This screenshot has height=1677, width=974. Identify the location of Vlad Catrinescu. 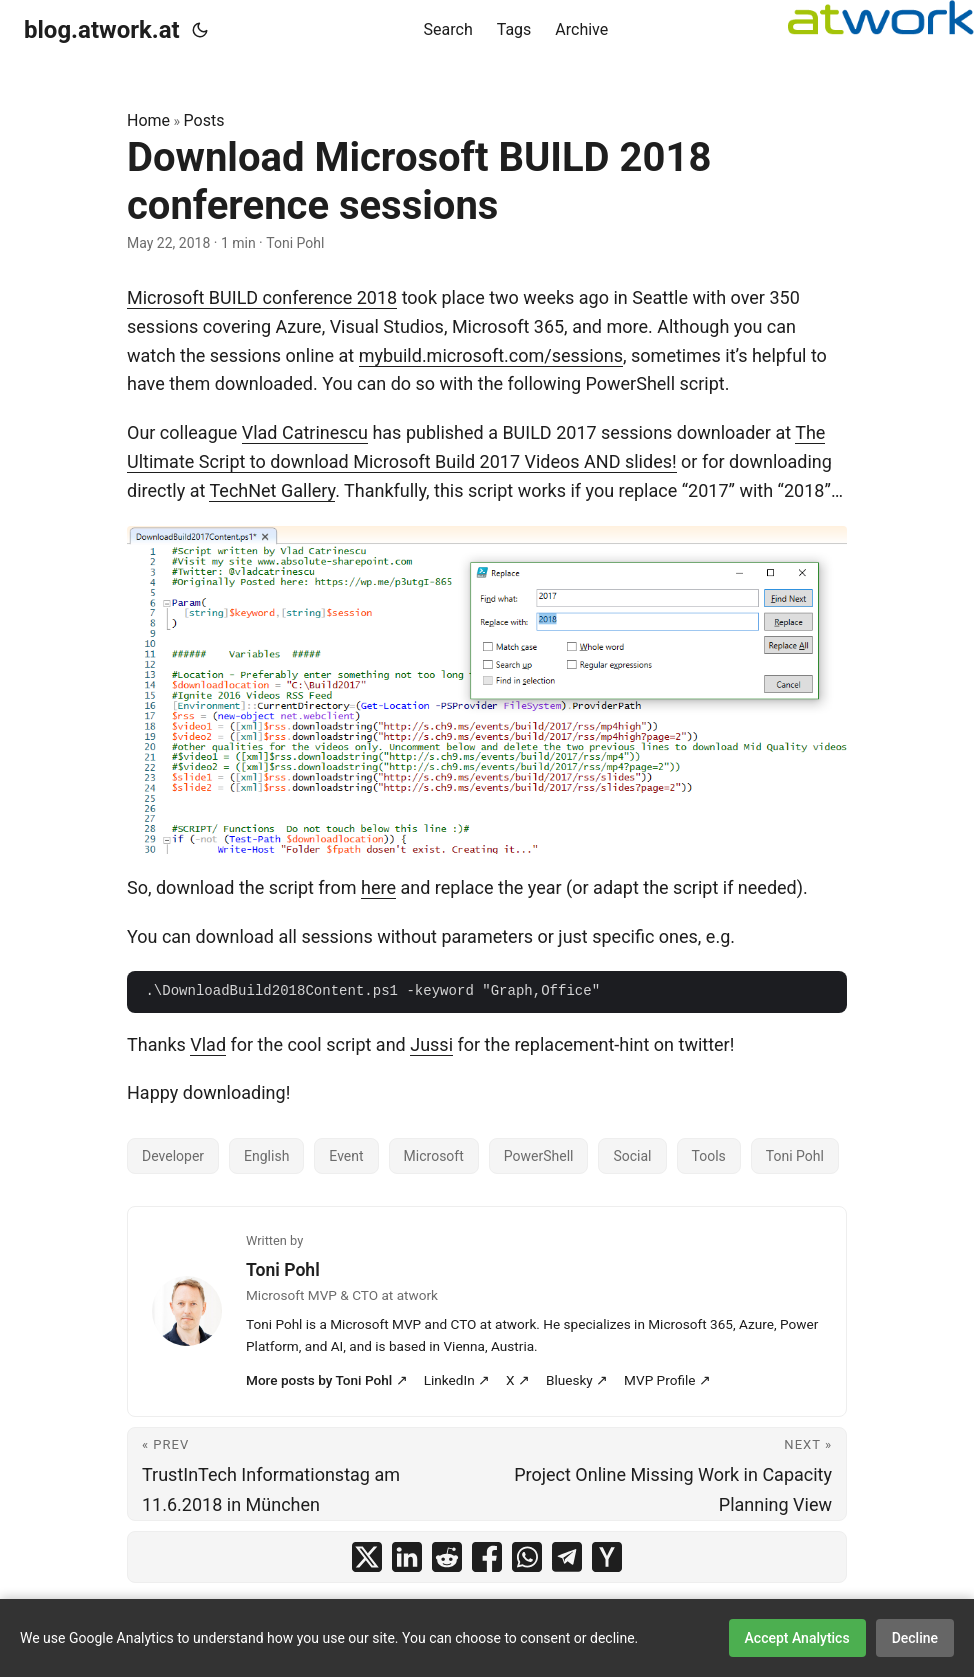
(305, 432).